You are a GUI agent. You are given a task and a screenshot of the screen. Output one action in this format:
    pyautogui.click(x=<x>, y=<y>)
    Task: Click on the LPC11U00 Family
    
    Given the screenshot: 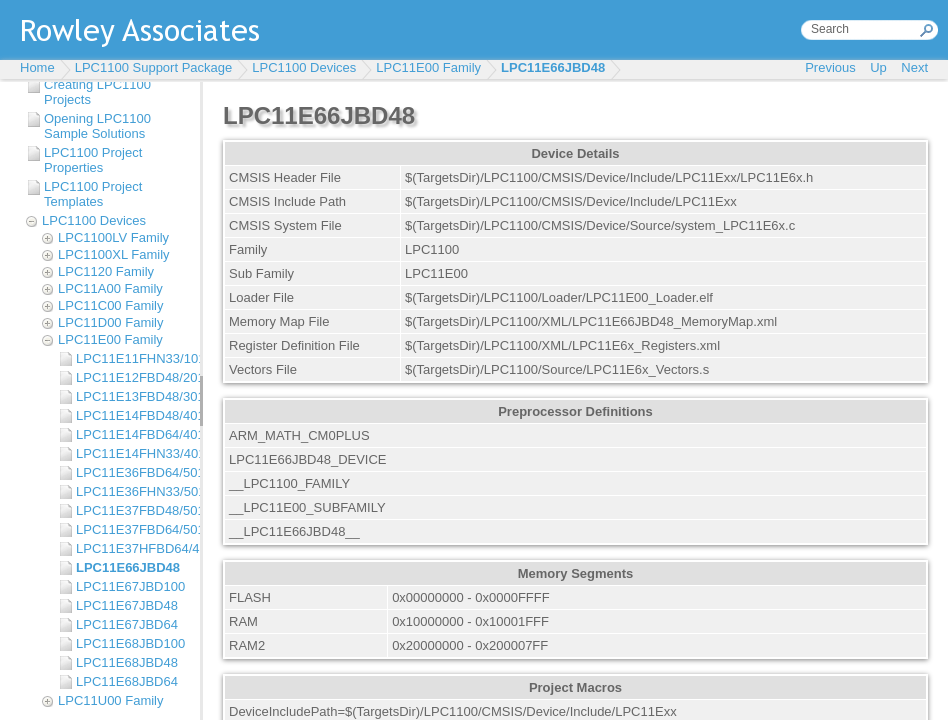 What is the action you would take?
    pyautogui.click(x=111, y=700)
    